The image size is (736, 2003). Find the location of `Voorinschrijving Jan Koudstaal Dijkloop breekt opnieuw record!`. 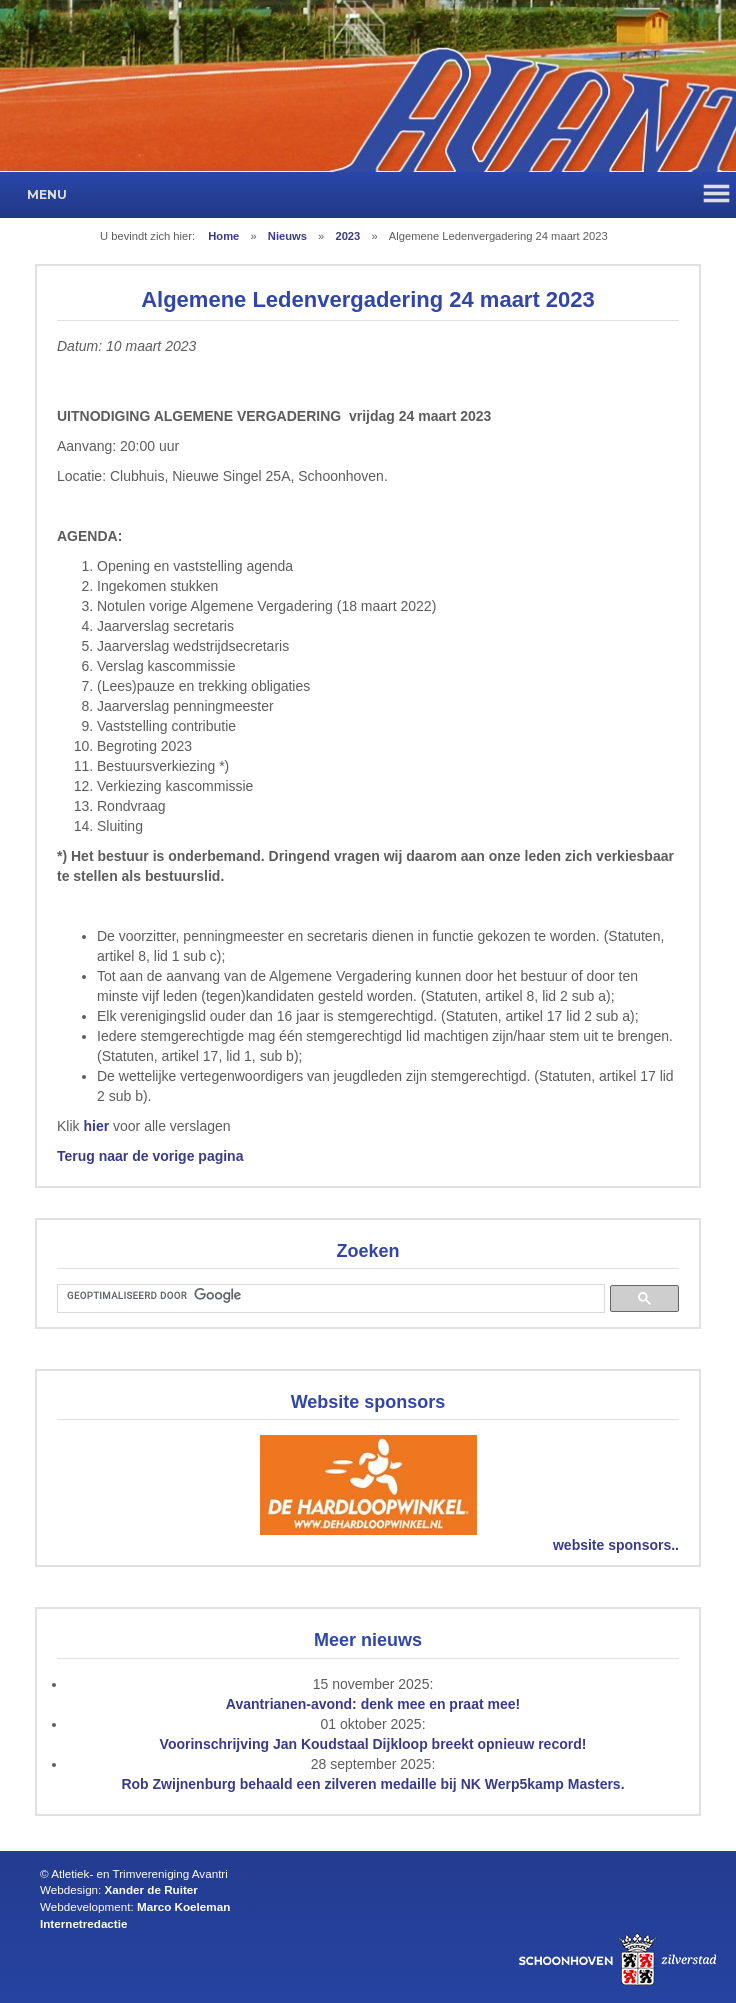

Voorinschrijving Jan Koudstaal Dijkloop breekt opnieuw record! is located at coordinates (373, 1744).